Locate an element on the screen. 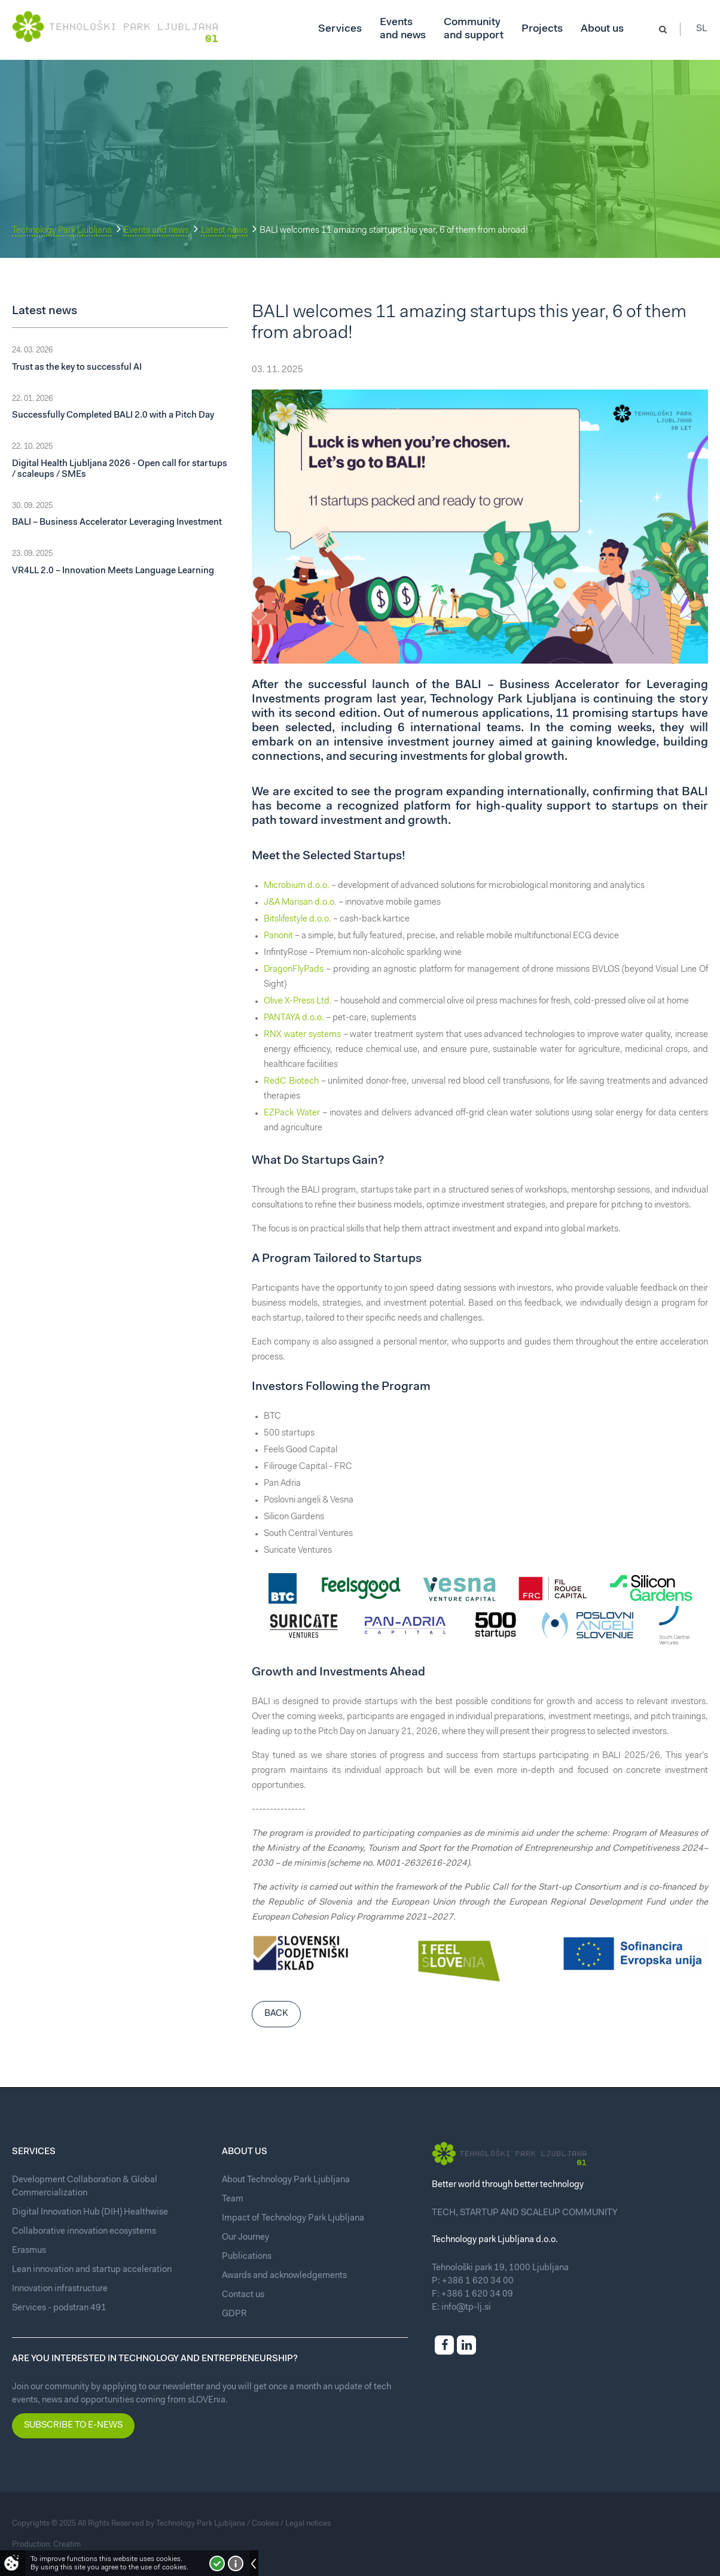  Latest news is located at coordinates (224, 230).